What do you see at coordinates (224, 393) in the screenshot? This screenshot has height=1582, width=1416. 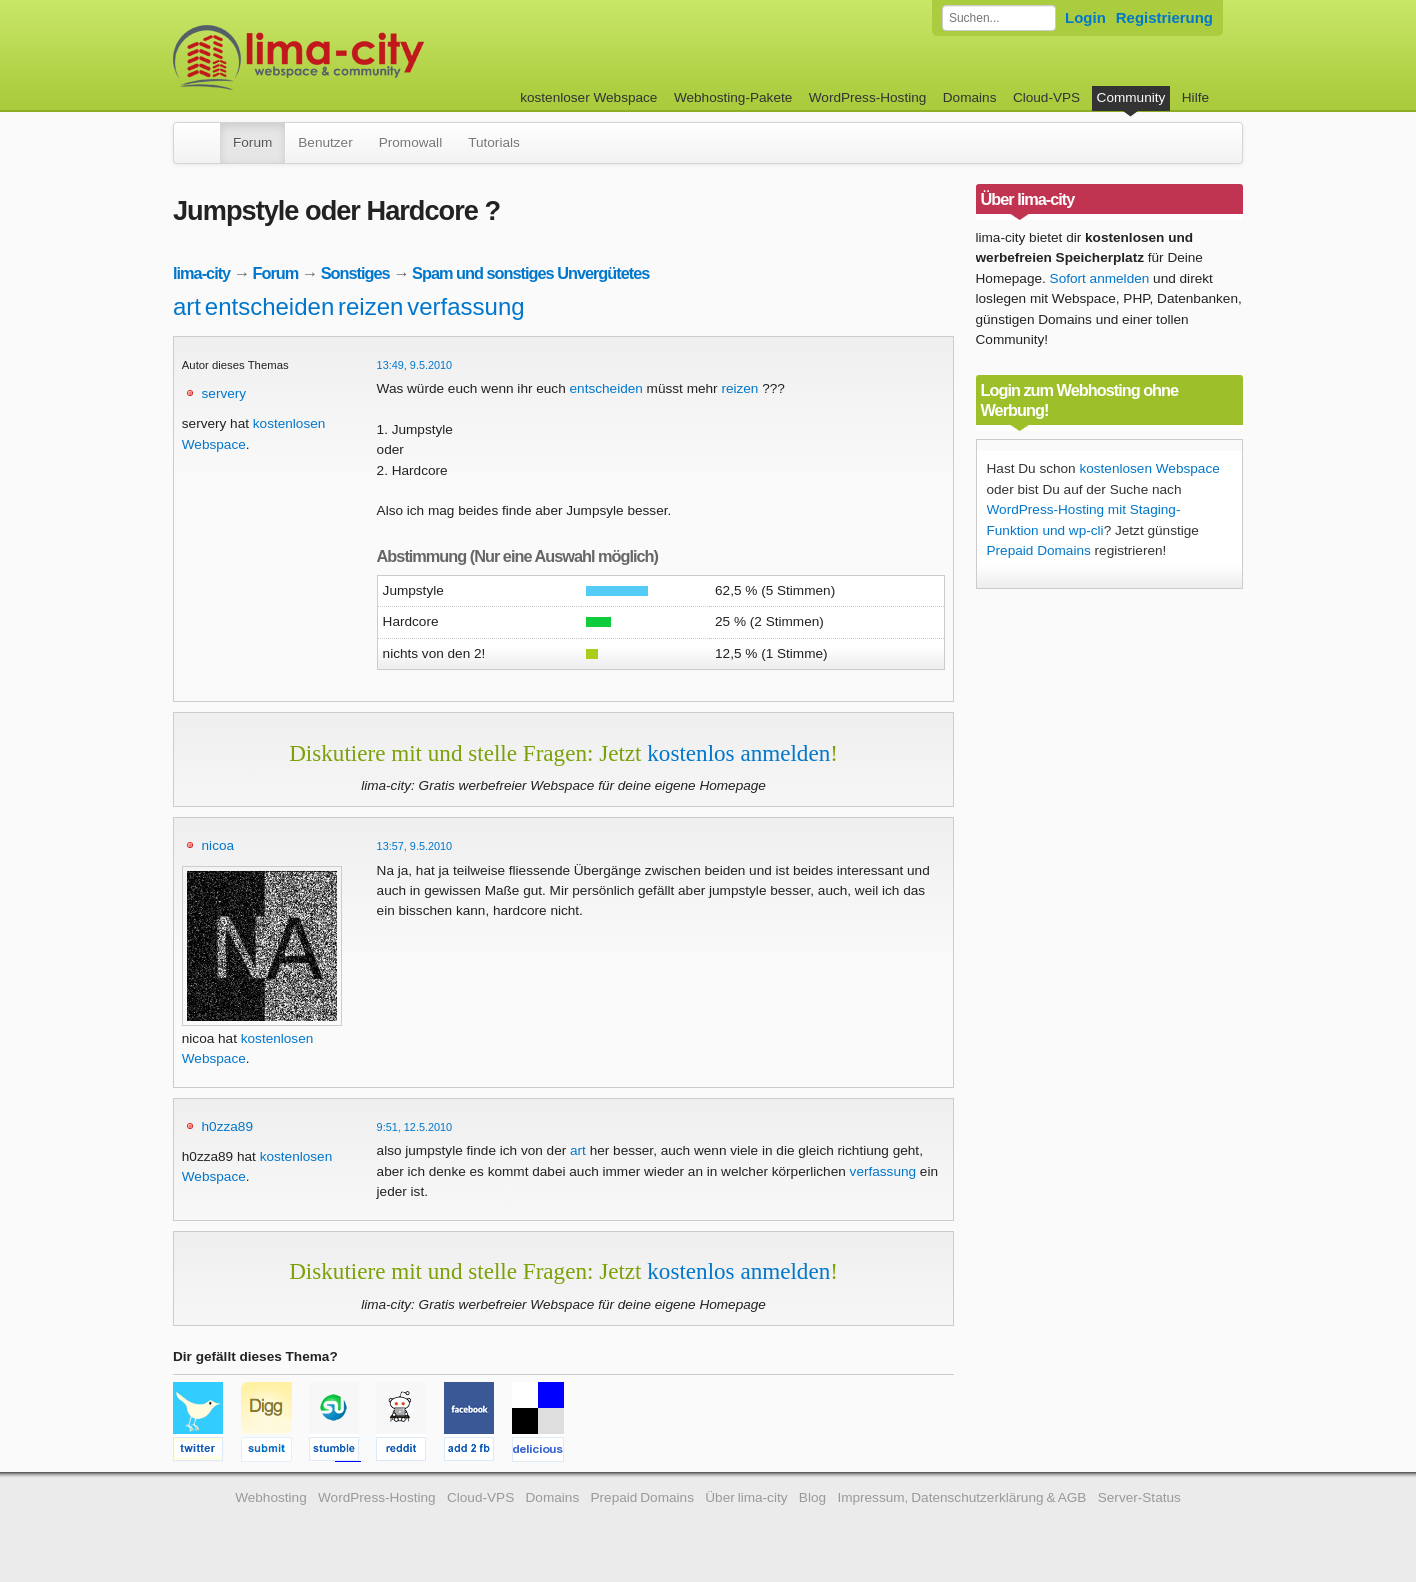 I see `servery` at bounding box center [224, 393].